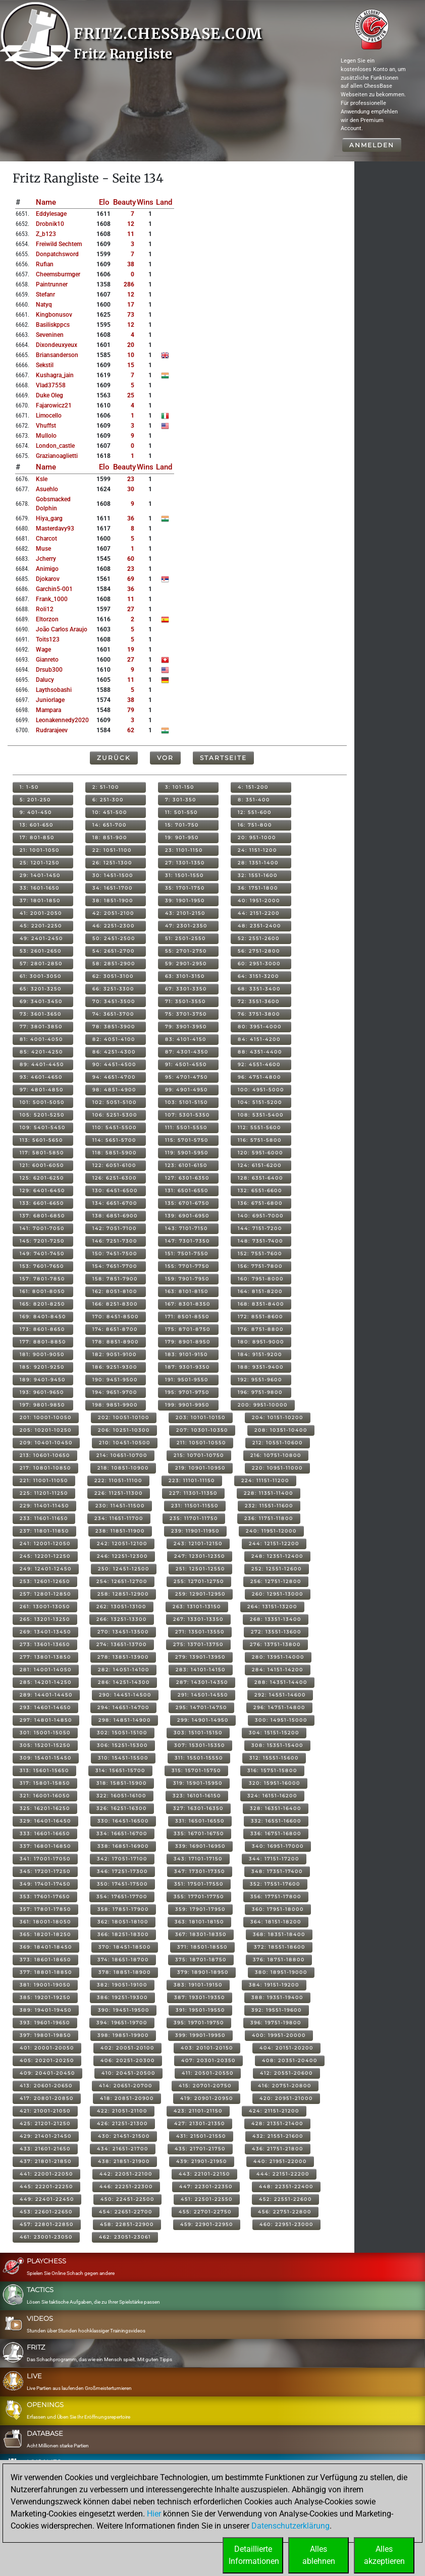 The image size is (425, 2576). Describe the element at coordinates (276, 1821) in the screenshot. I see `332: 16551-16600` at that location.